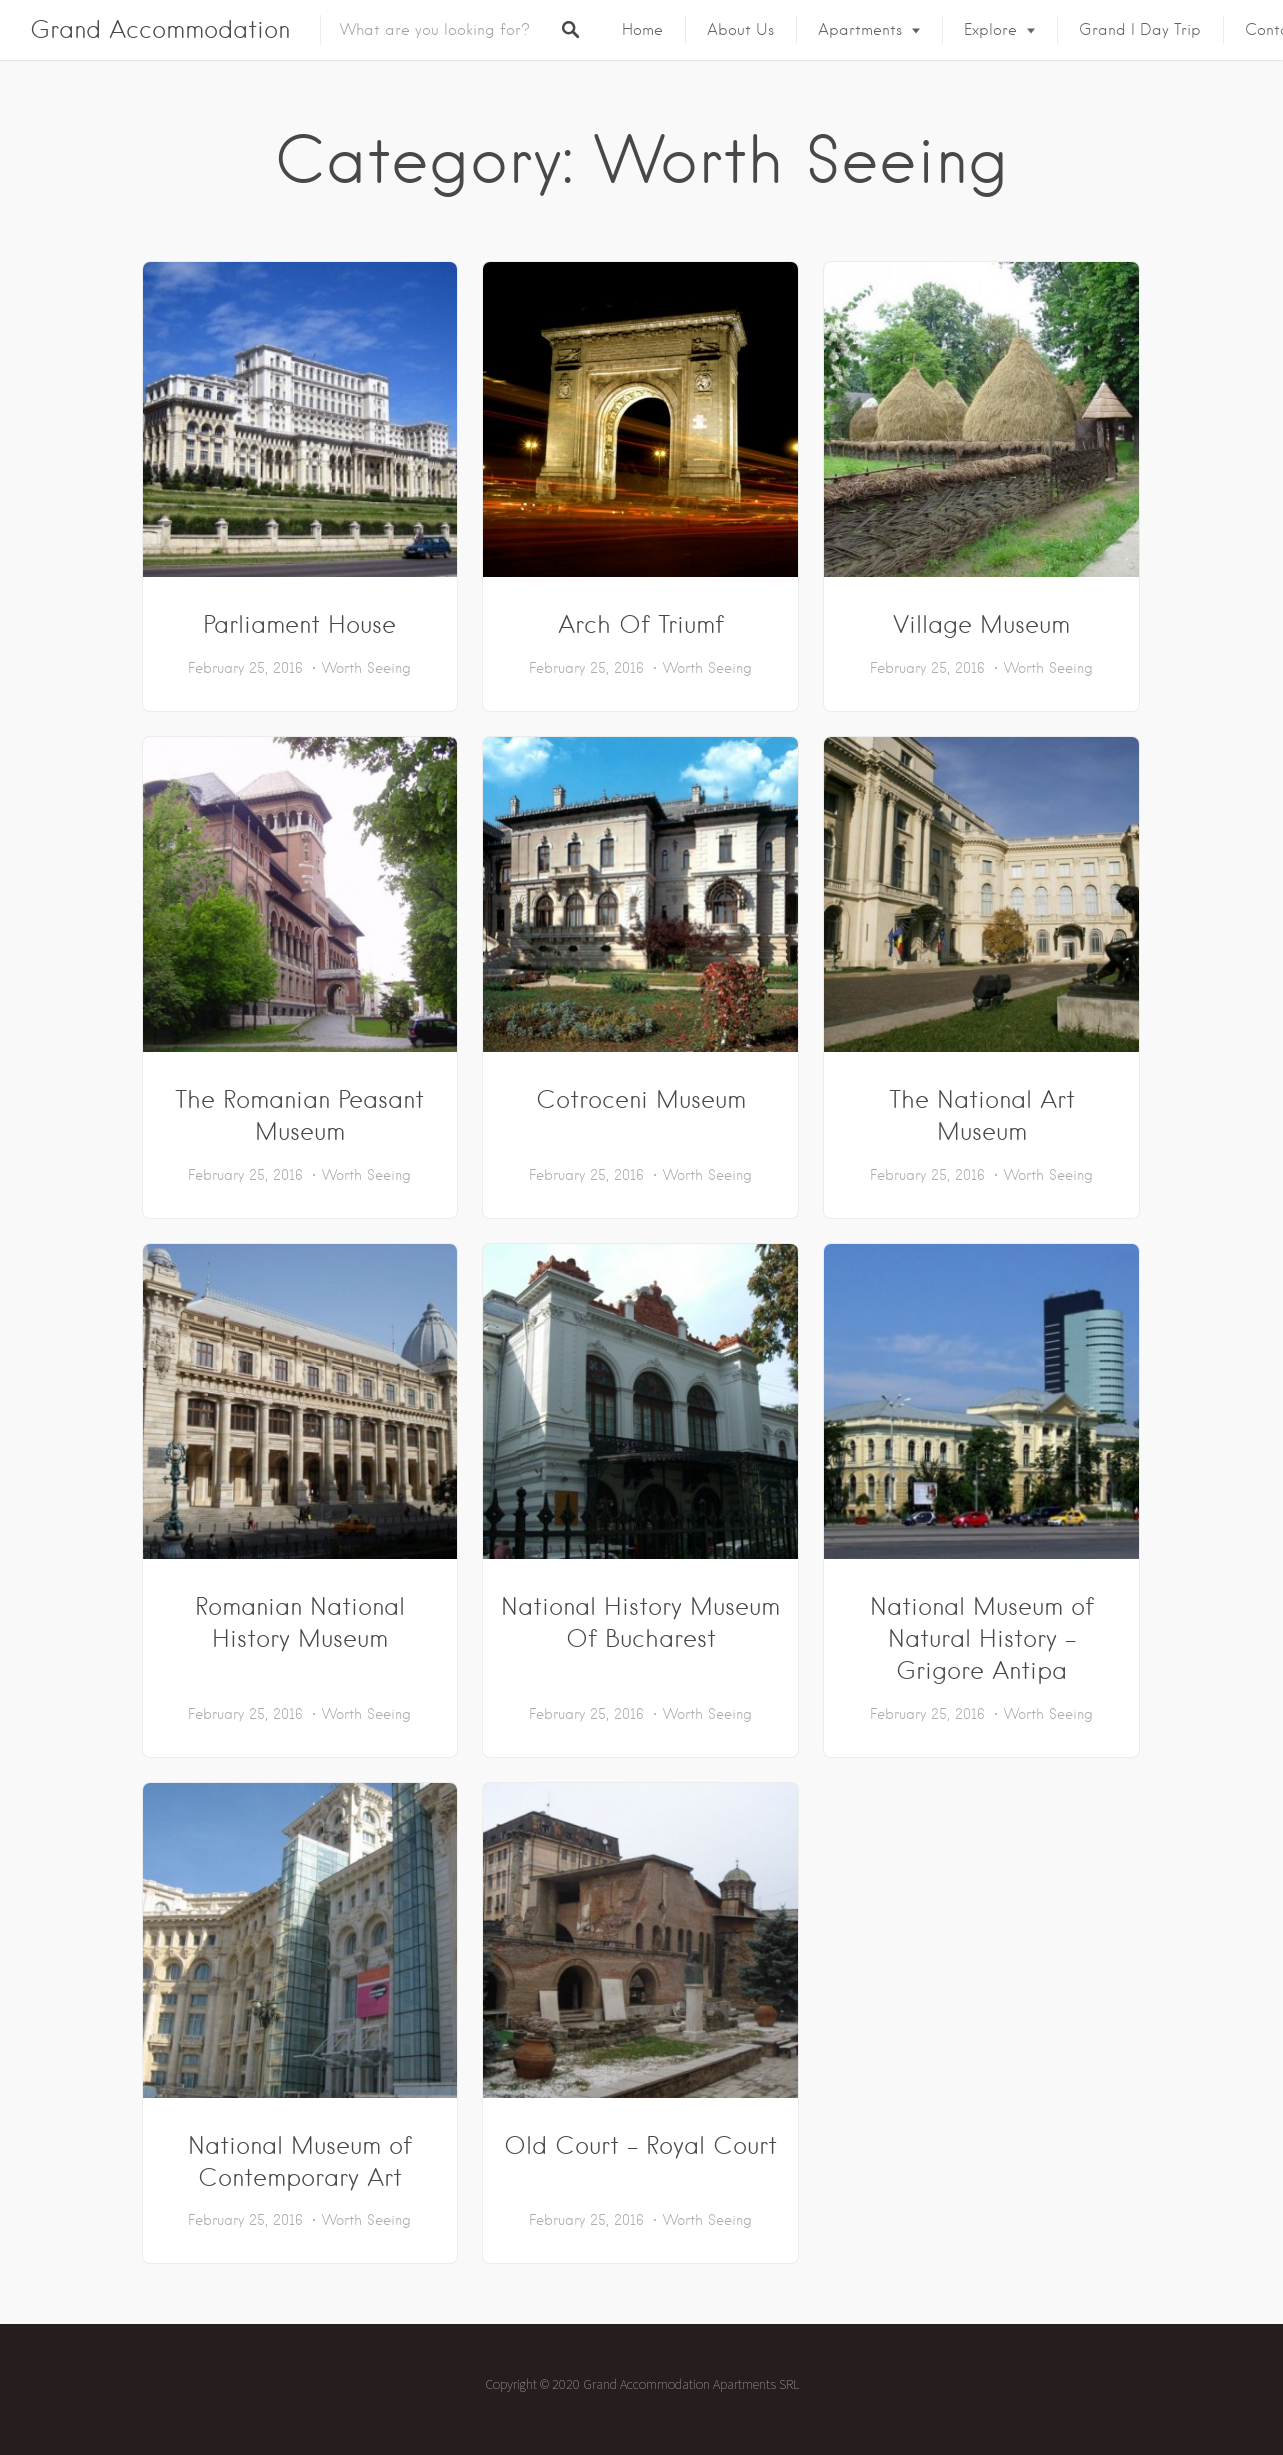 The width and height of the screenshot is (1283, 2455). What do you see at coordinates (982, 1638) in the screenshot?
I see `National Museum of Natural History – Grigore Antipa` at bounding box center [982, 1638].